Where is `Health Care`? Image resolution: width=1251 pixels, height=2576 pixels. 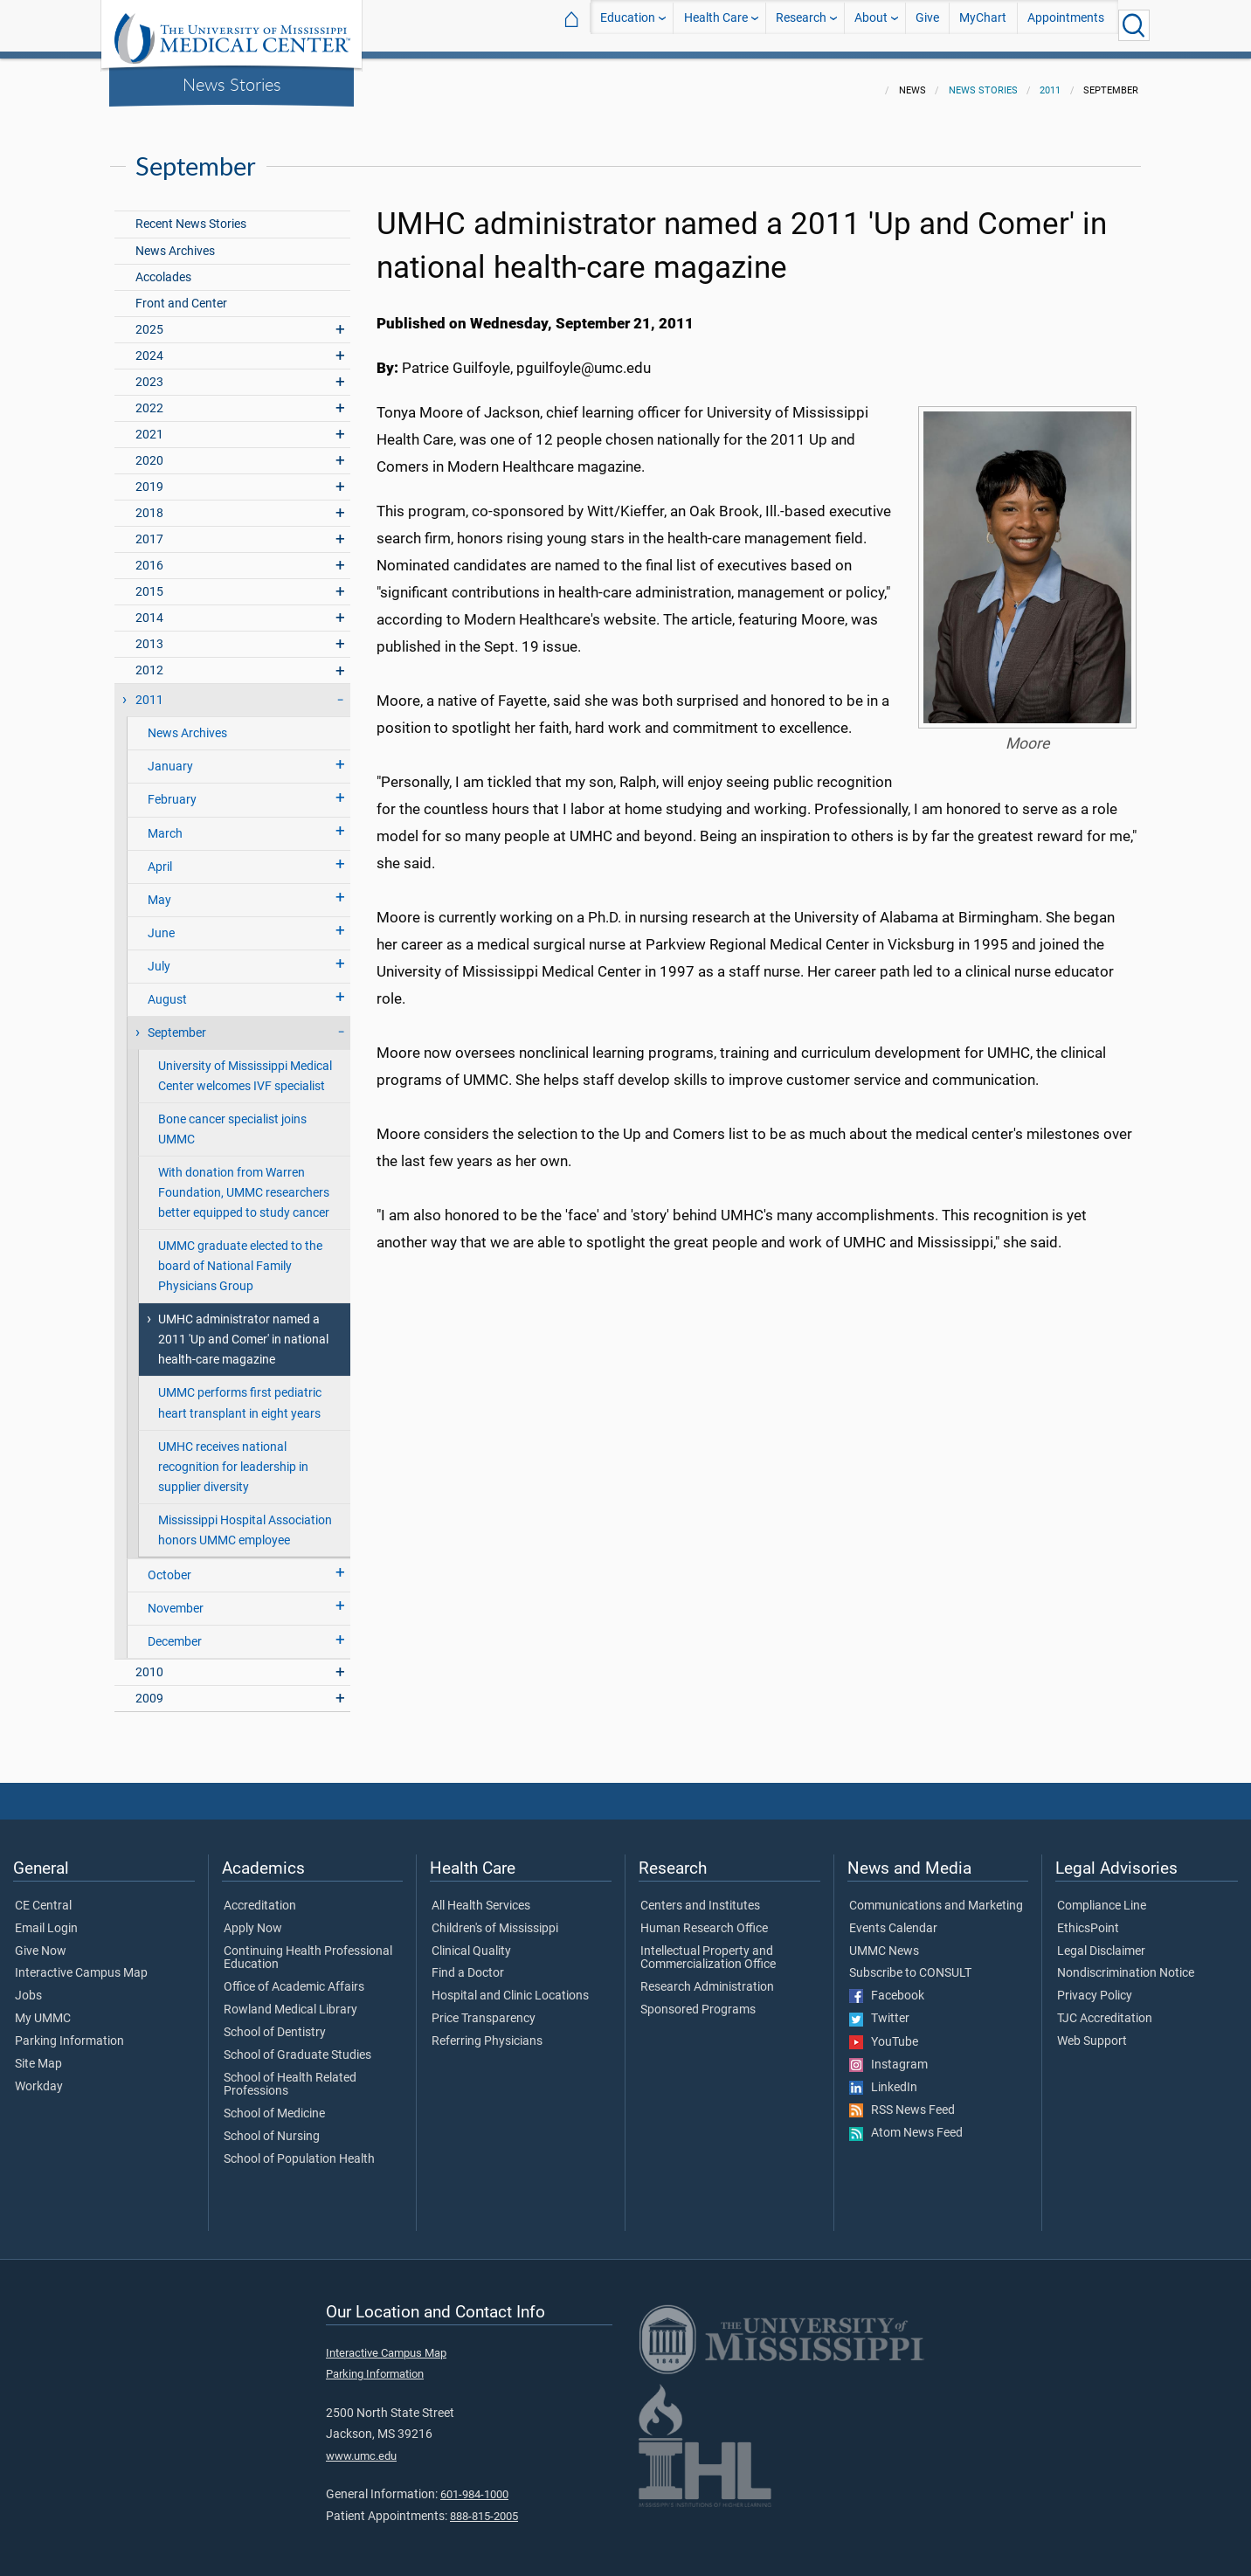 Health Care is located at coordinates (716, 24).